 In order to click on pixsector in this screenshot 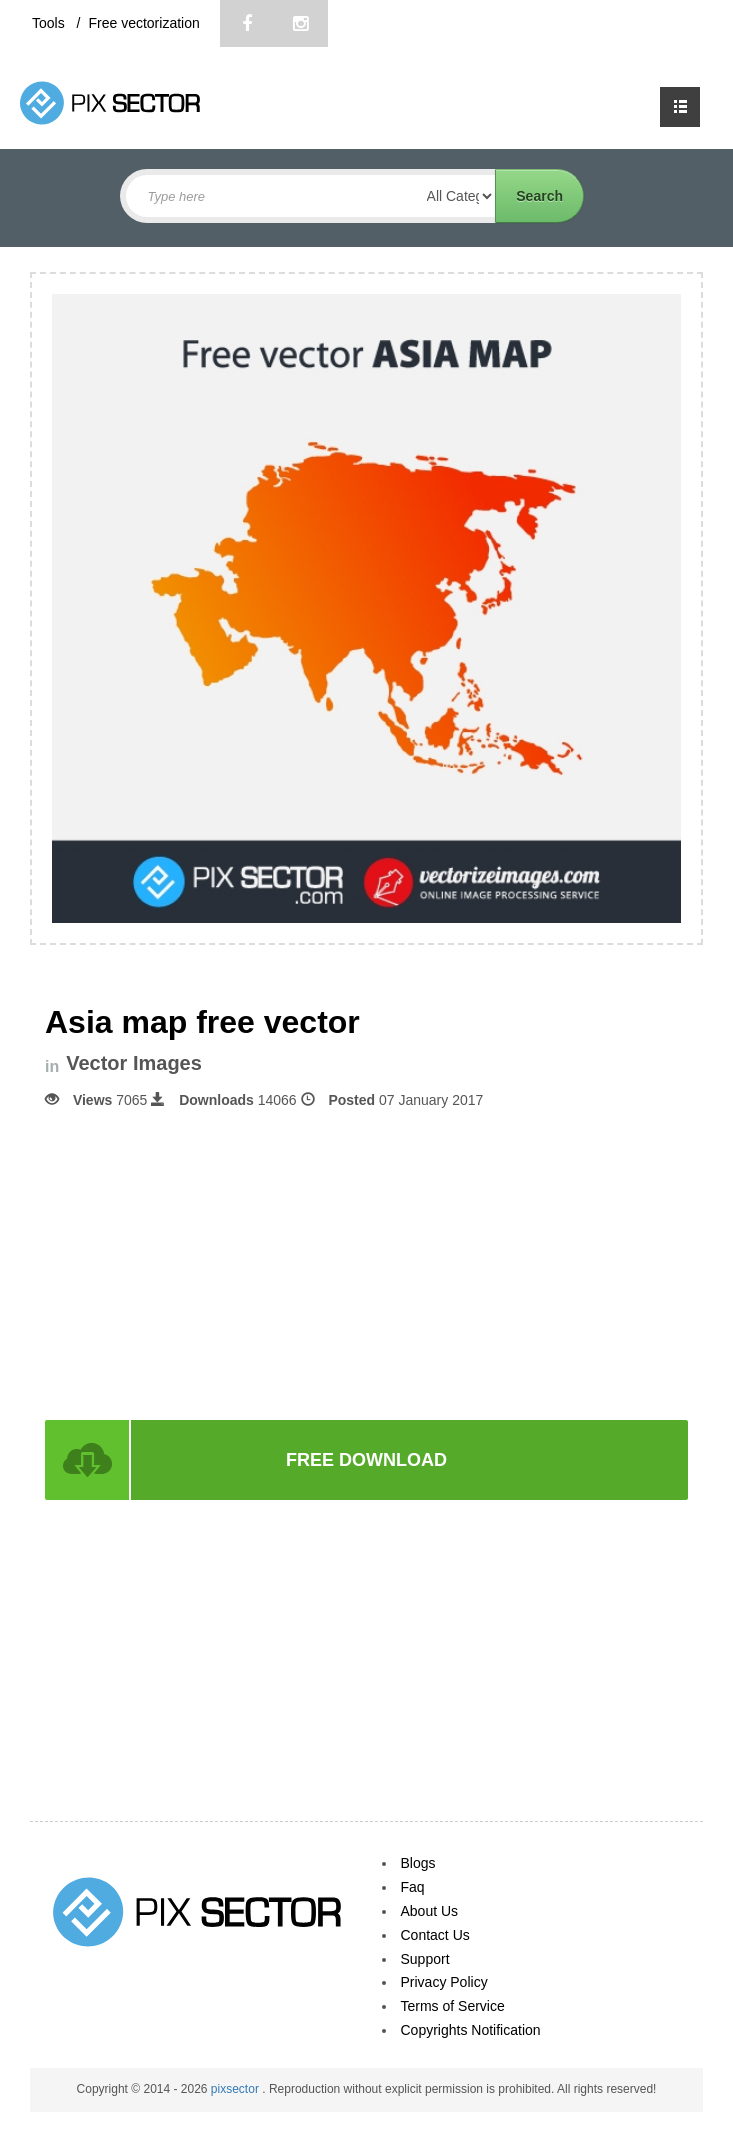, I will do `click(236, 2089)`.